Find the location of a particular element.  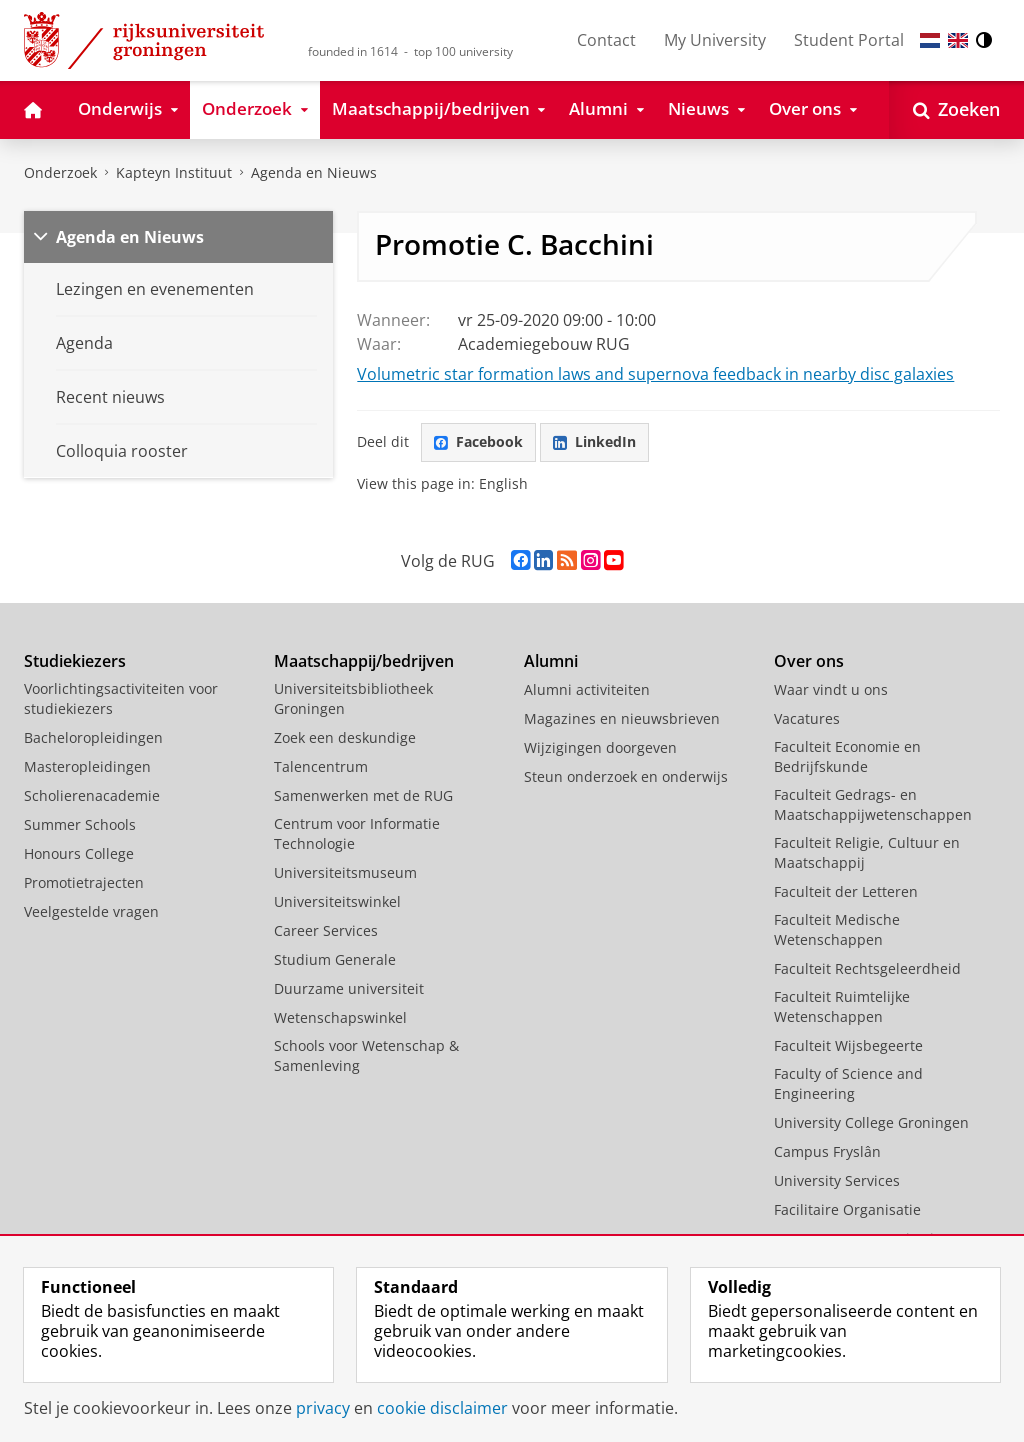

Alumni is located at coordinates (551, 661).